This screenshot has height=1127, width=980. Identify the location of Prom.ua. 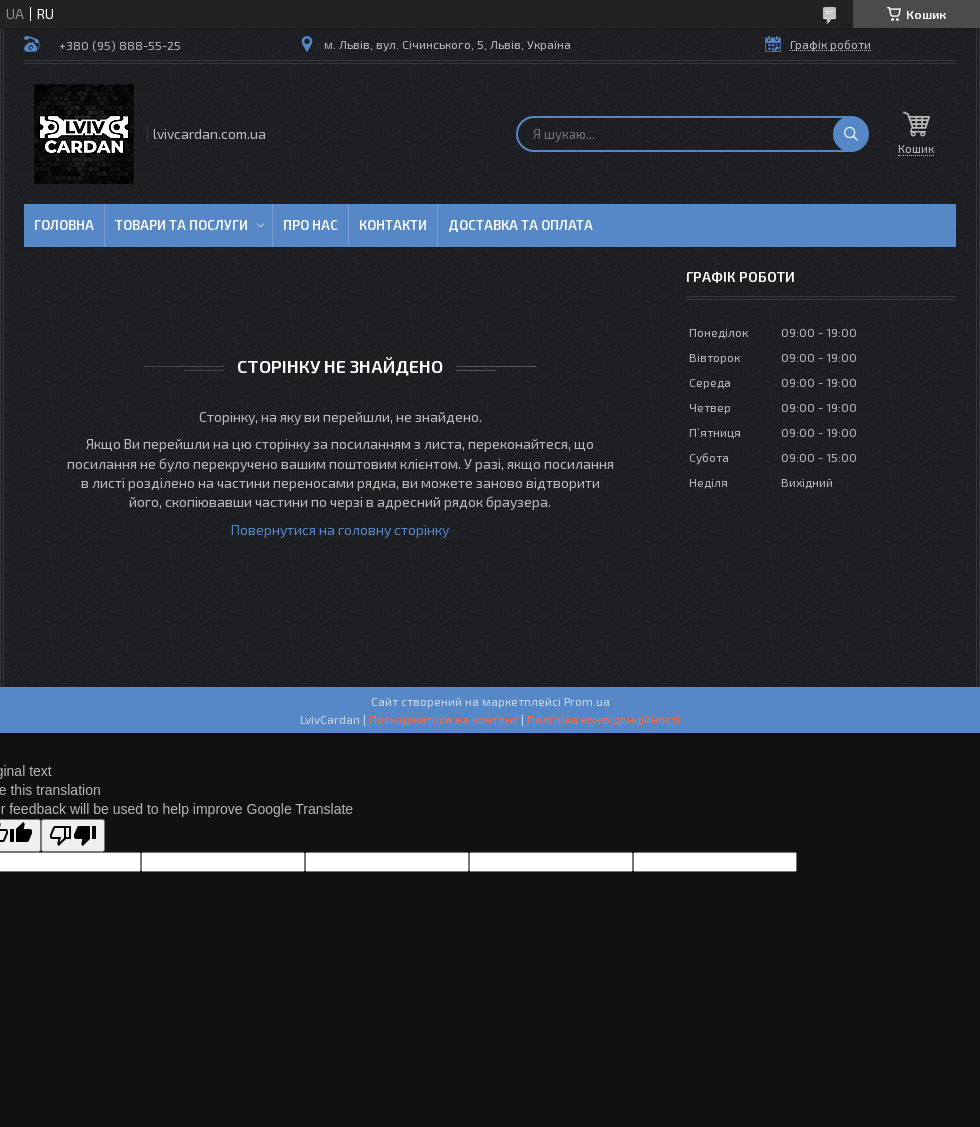
(587, 701).